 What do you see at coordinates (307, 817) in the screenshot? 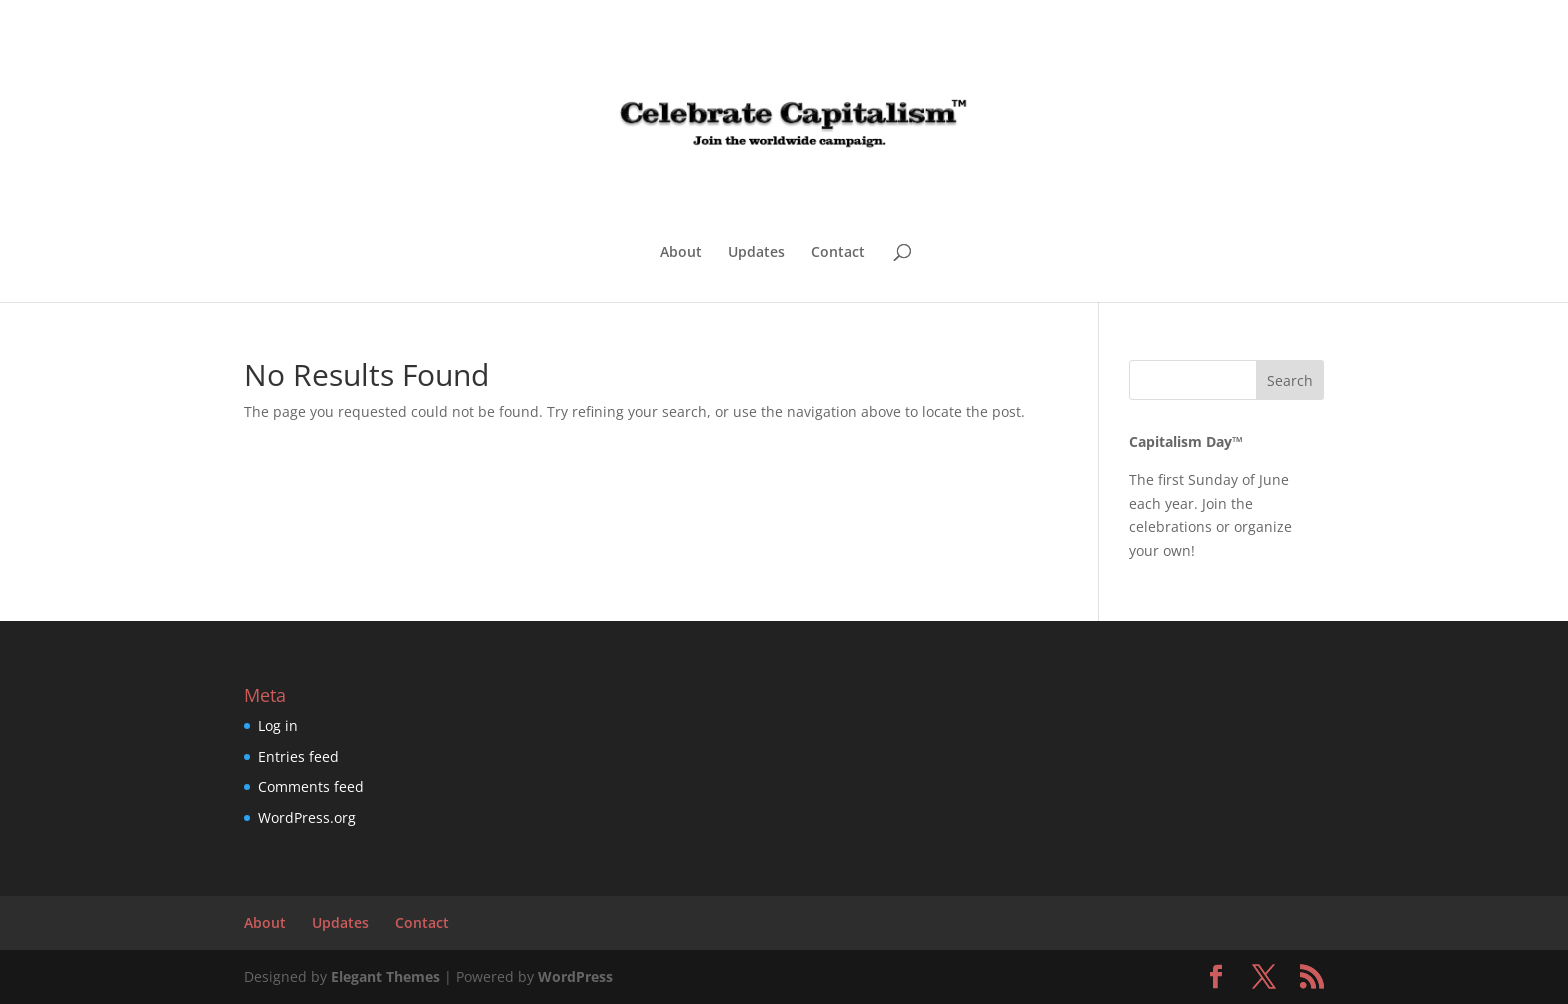
I see `WordPress.org` at bounding box center [307, 817].